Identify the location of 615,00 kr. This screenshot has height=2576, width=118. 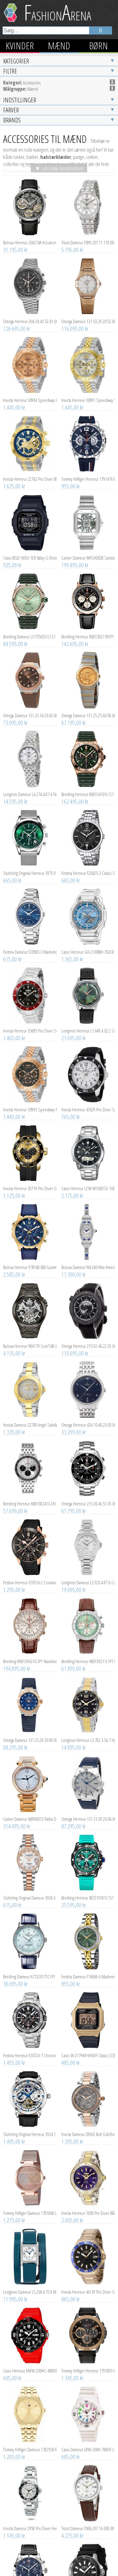
(12, 871).